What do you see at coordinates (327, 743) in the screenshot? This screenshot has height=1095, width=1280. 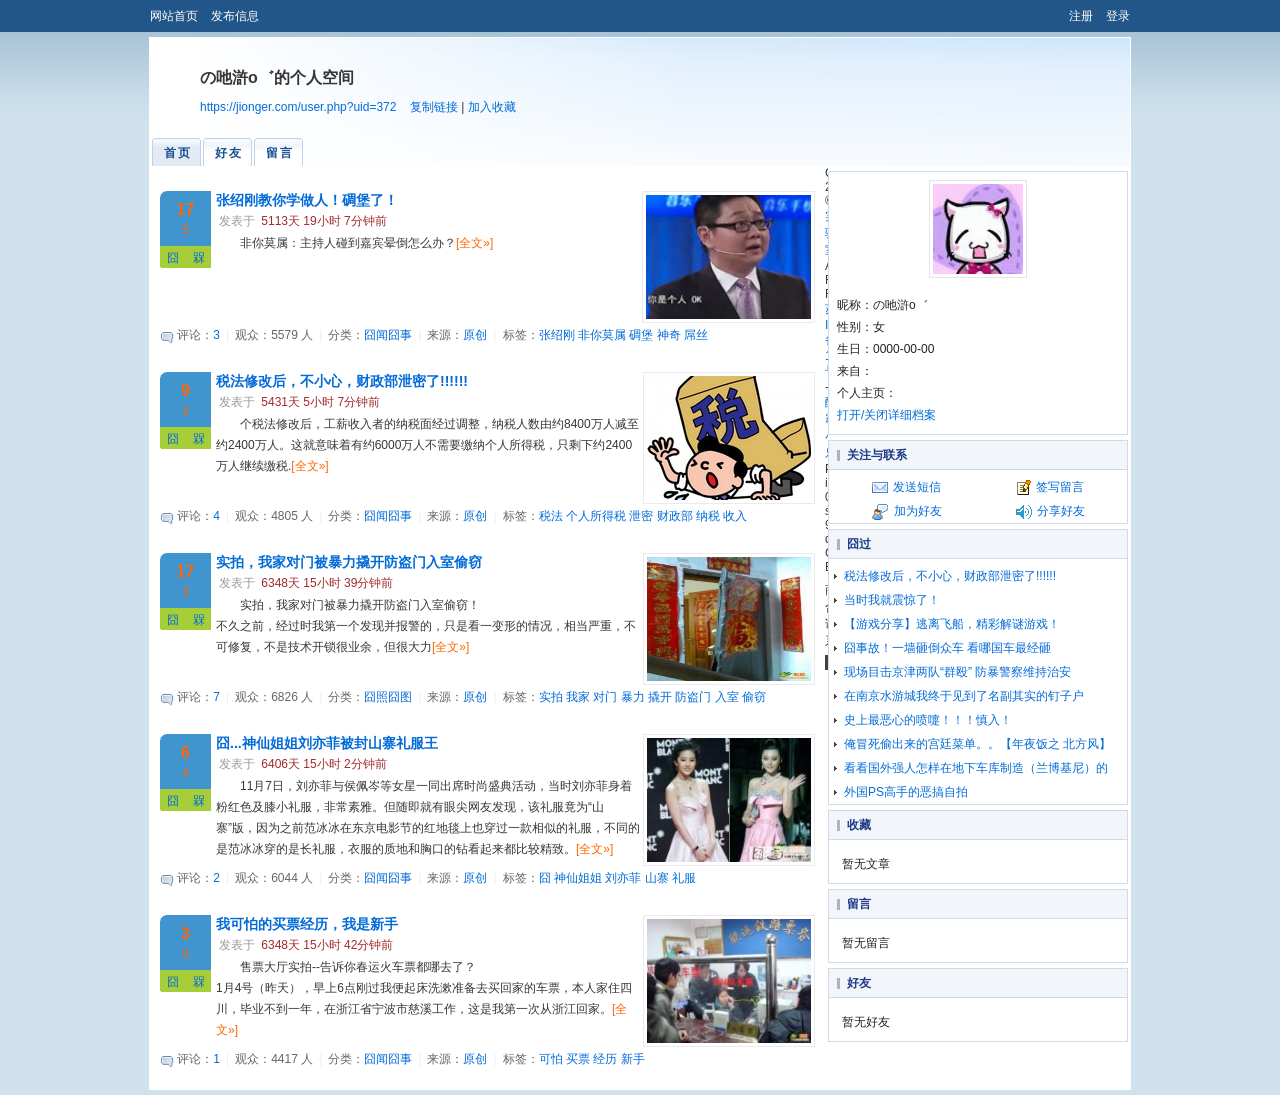 I see `囧...神仙姐姐刘亦菲被封山寨礼服王` at bounding box center [327, 743].